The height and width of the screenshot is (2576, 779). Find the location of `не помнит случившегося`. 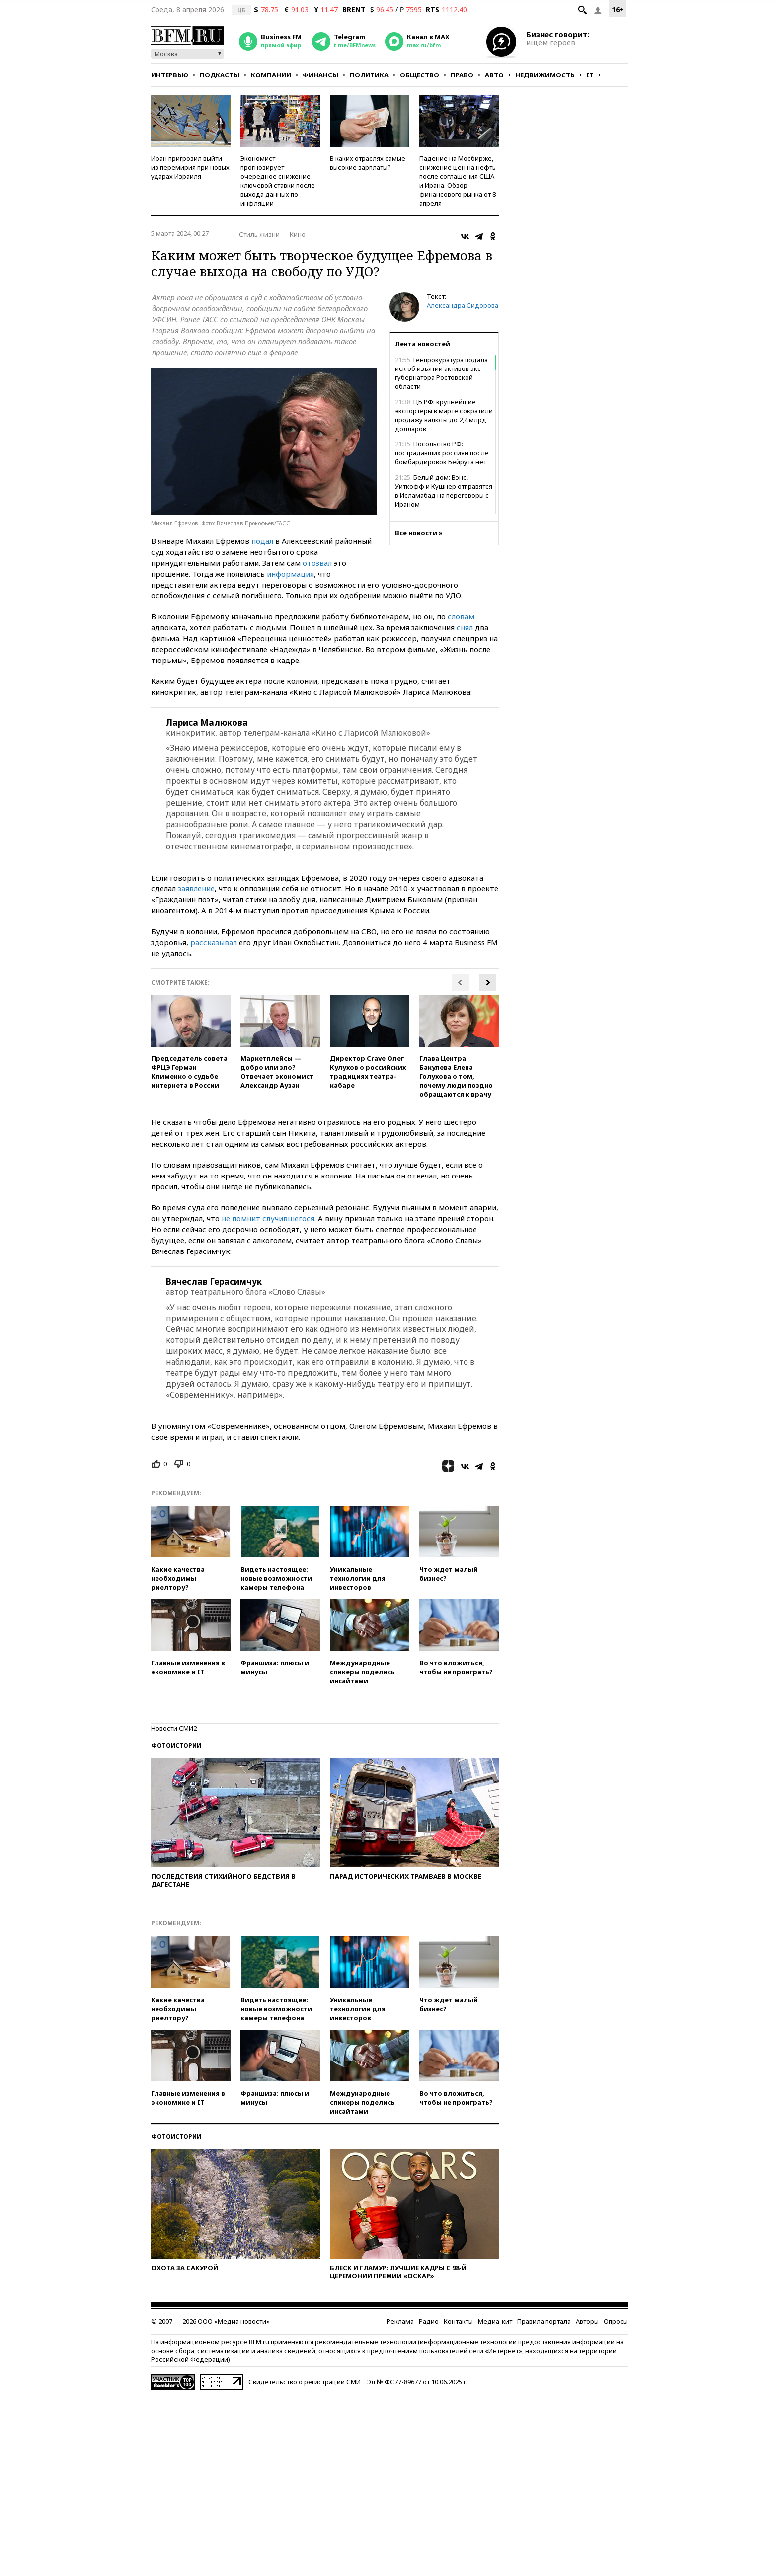

не помнит случившегося is located at coordinates (268, 1218).